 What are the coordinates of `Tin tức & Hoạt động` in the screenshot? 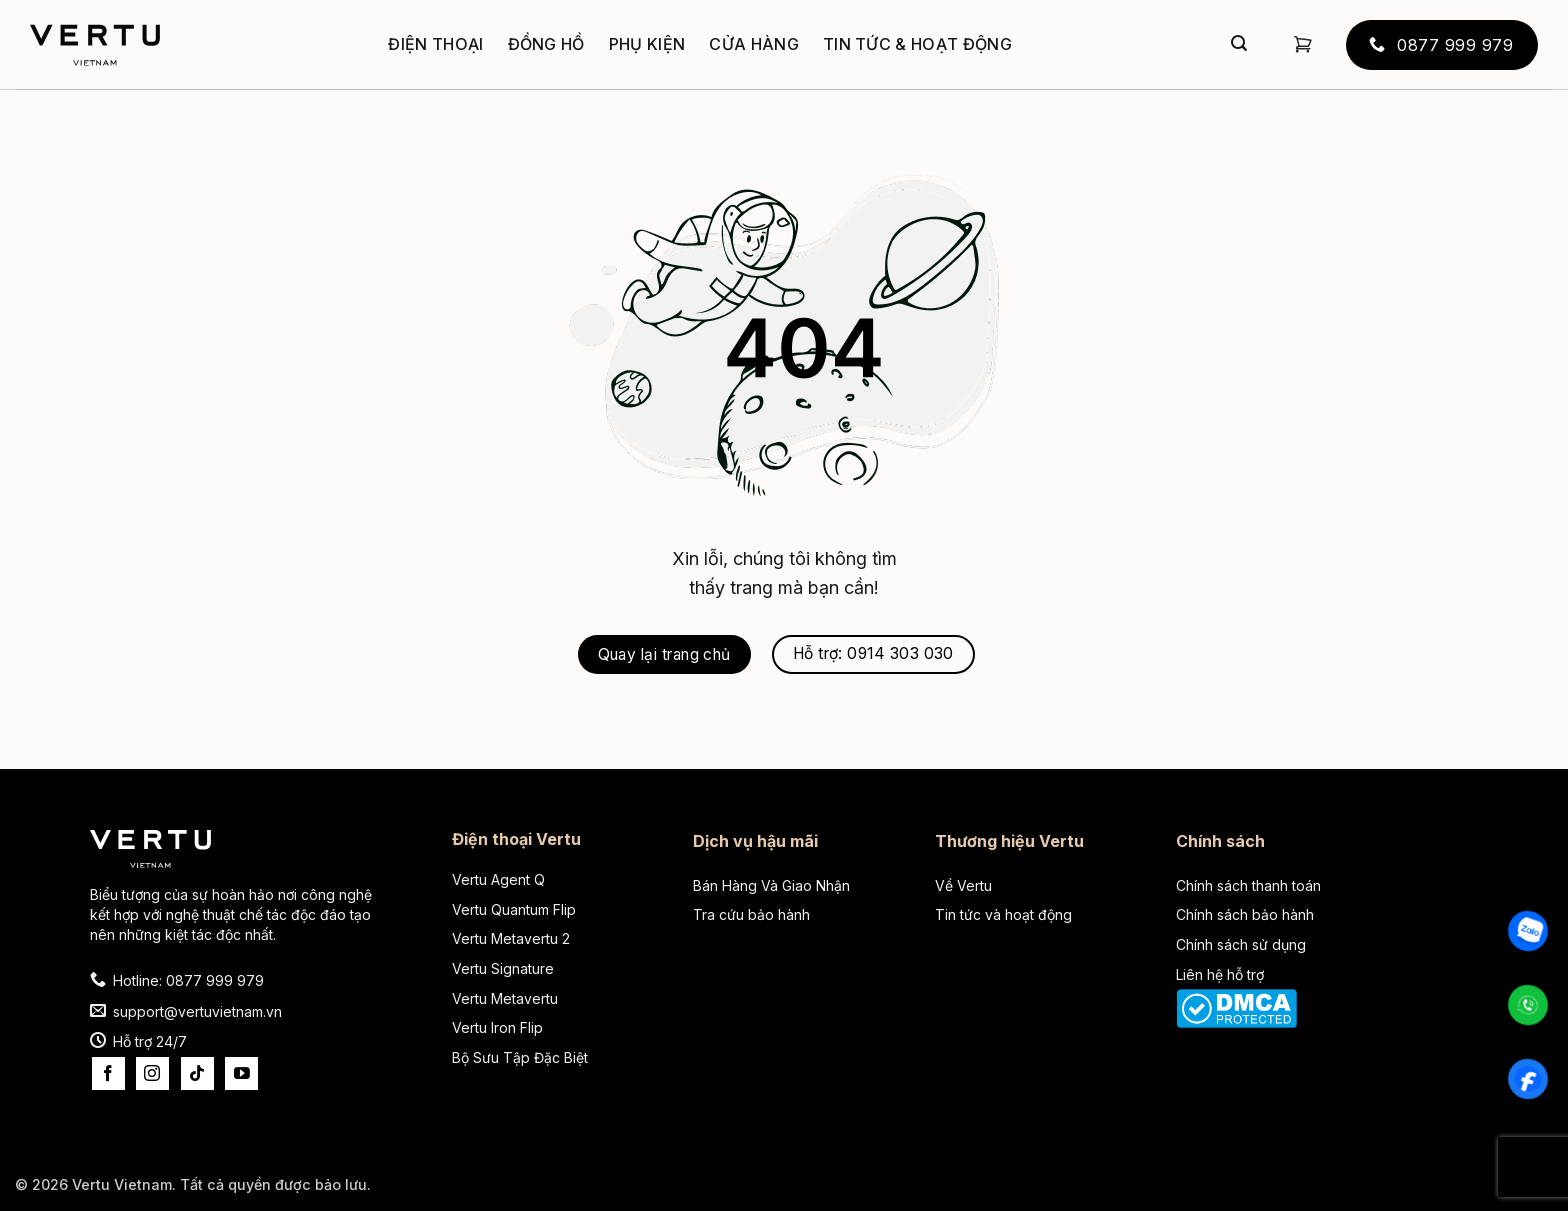 It's located at (917, 44).